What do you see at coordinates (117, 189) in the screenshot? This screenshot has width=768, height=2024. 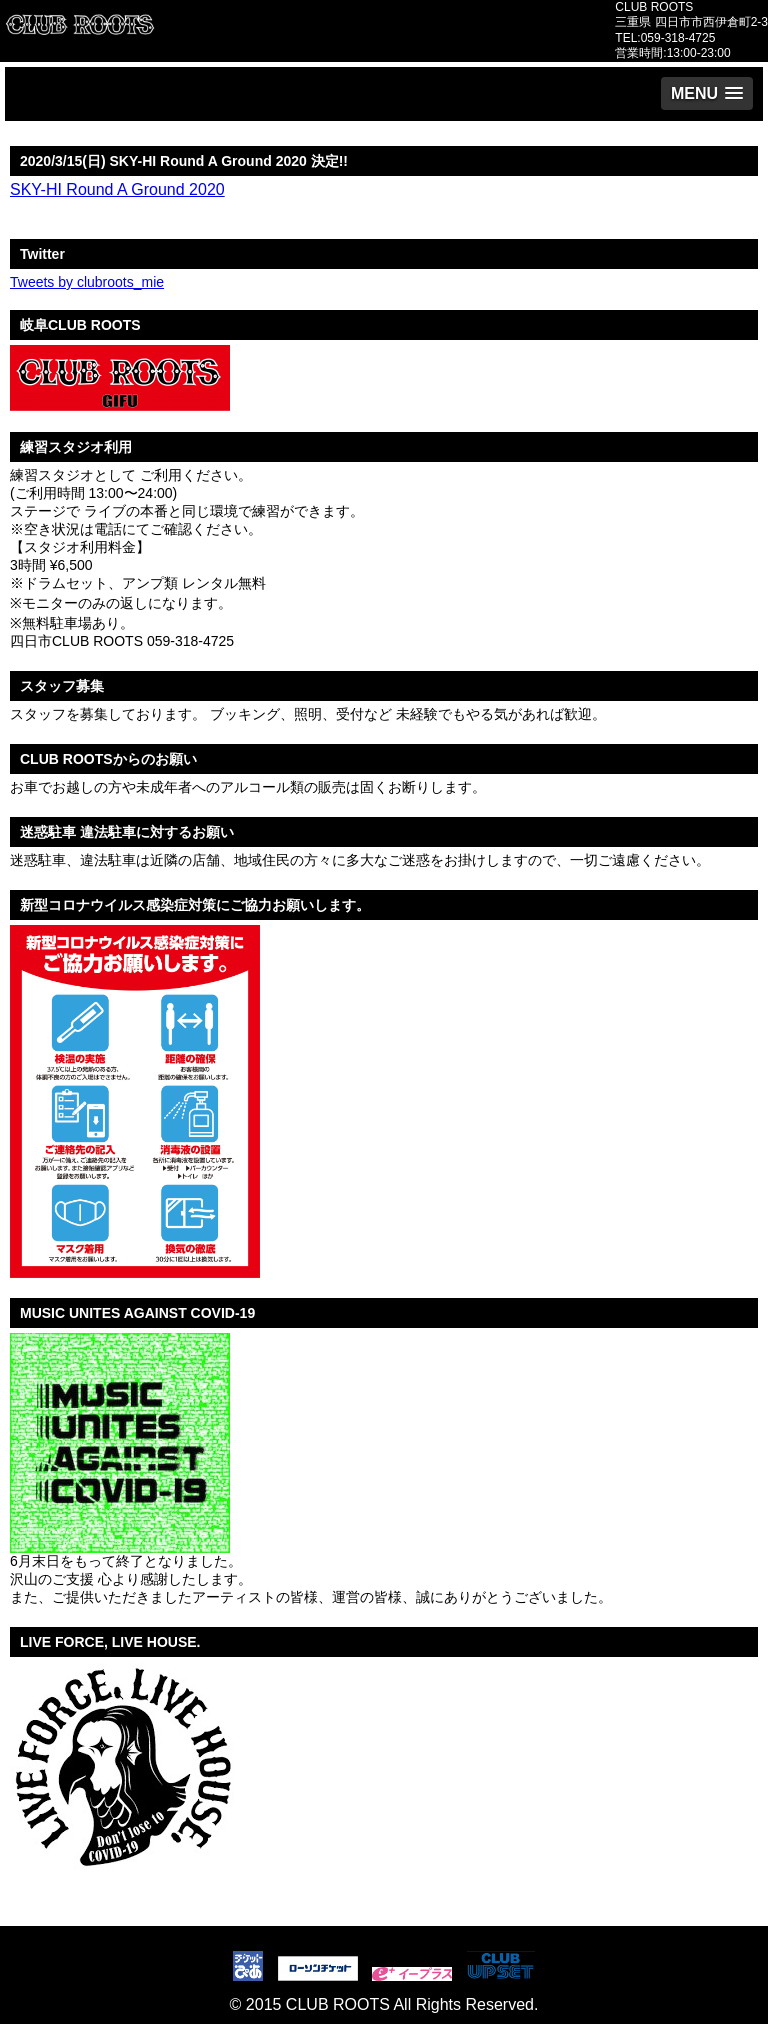 I see `SKY-HI Round A Ground 2020` at bounding box center [117, 189].